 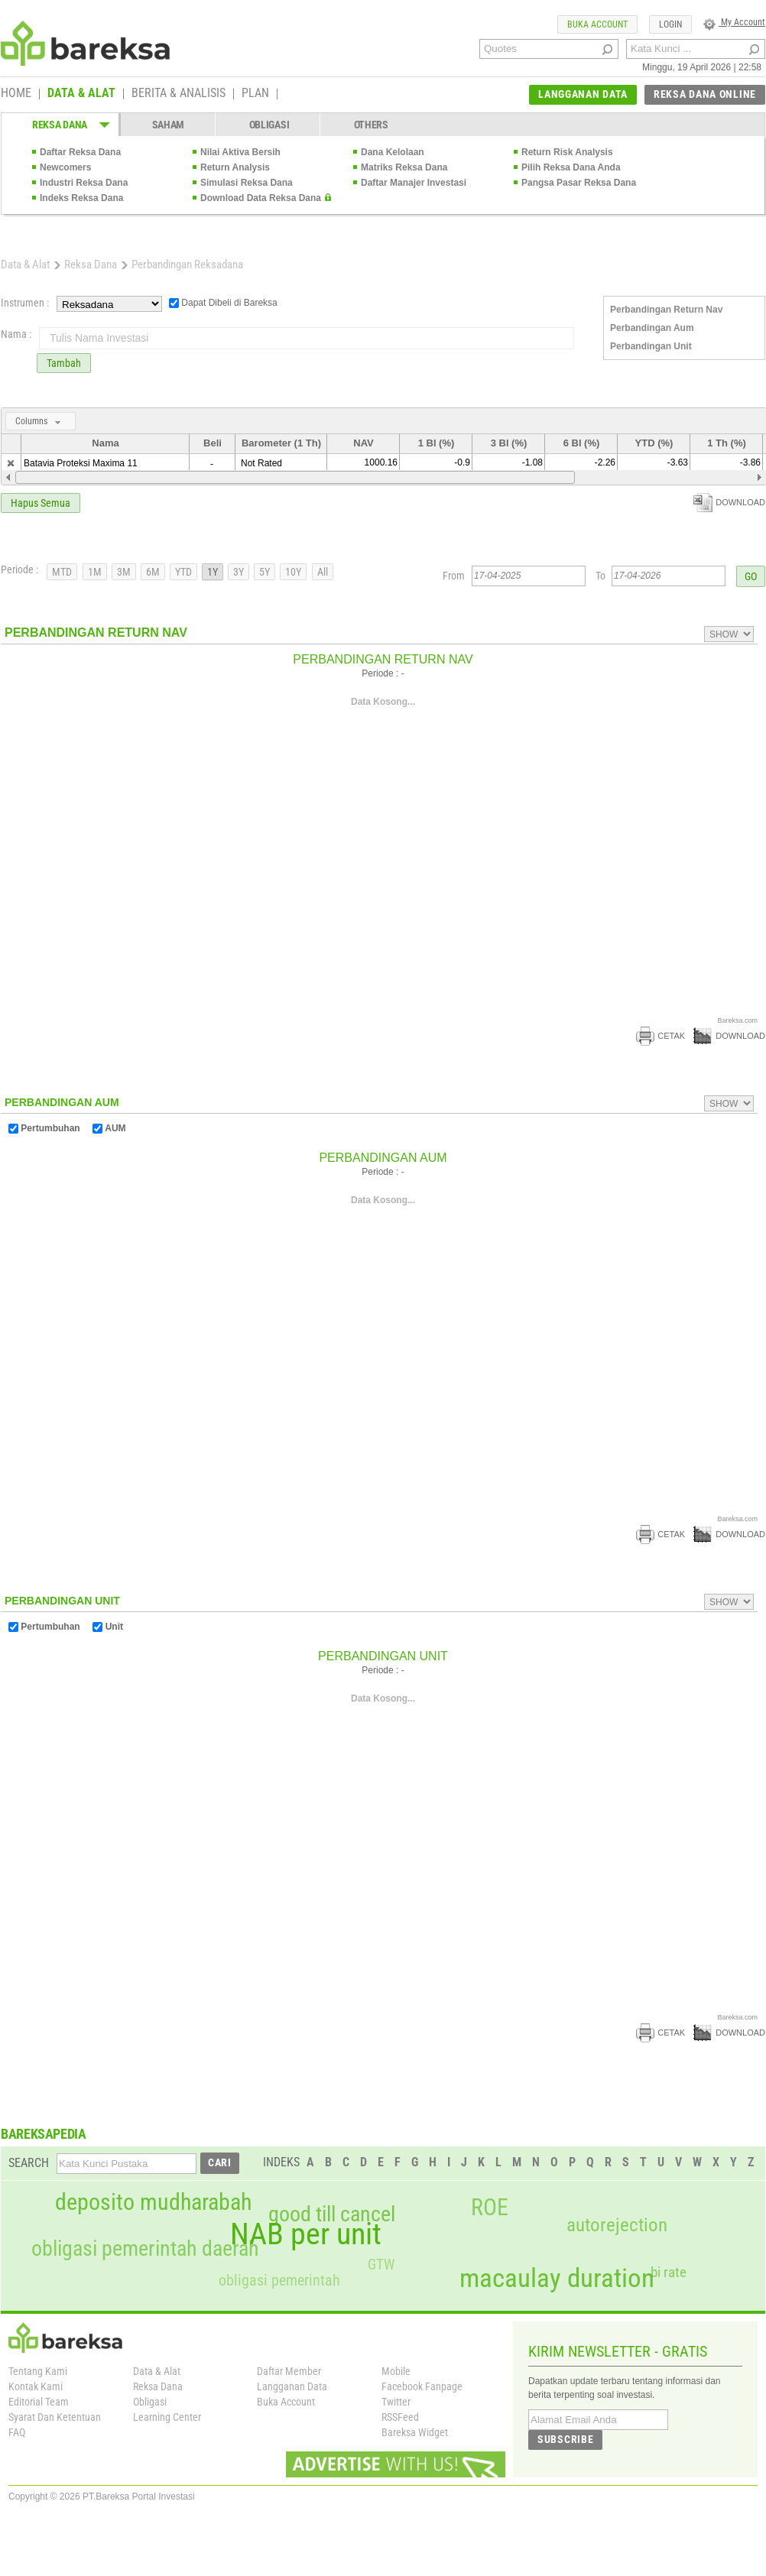 What do you see at coordinates (28, 2163) in the screenshot?
I see `SEARCH` at bounding box center [28, 2163].